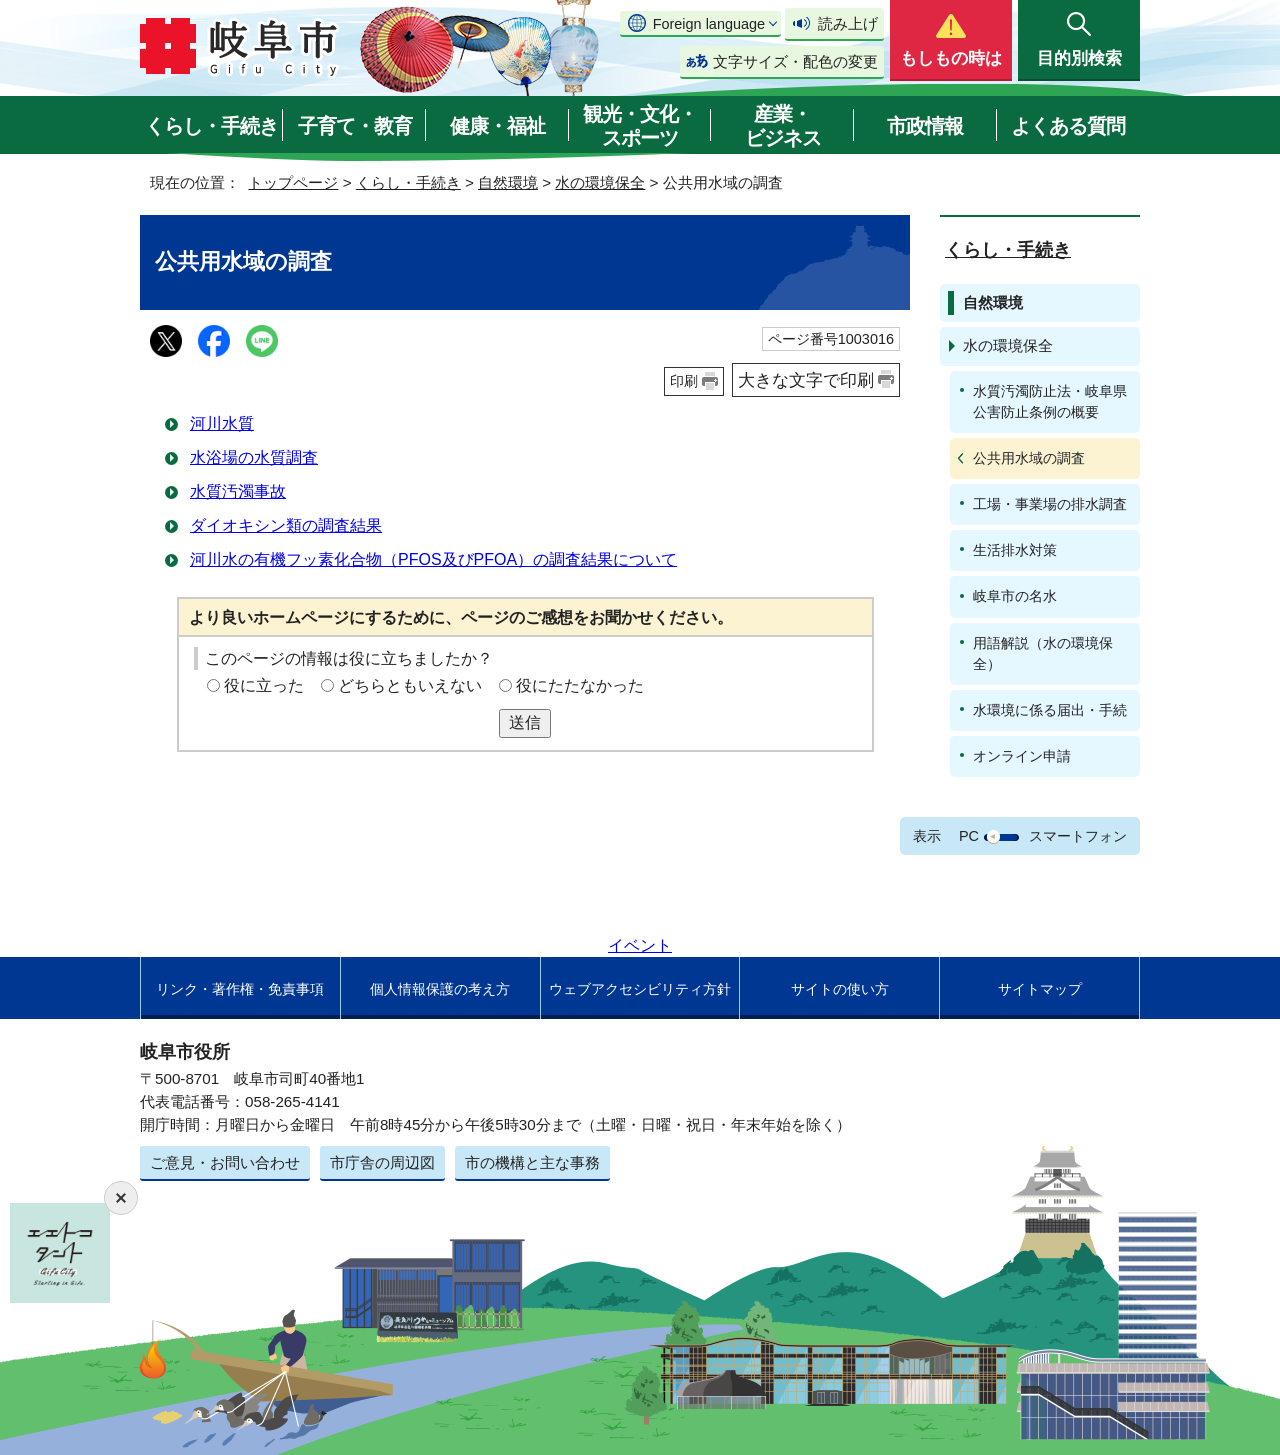  I want to click on くらし・手続き, so click(211, 126).